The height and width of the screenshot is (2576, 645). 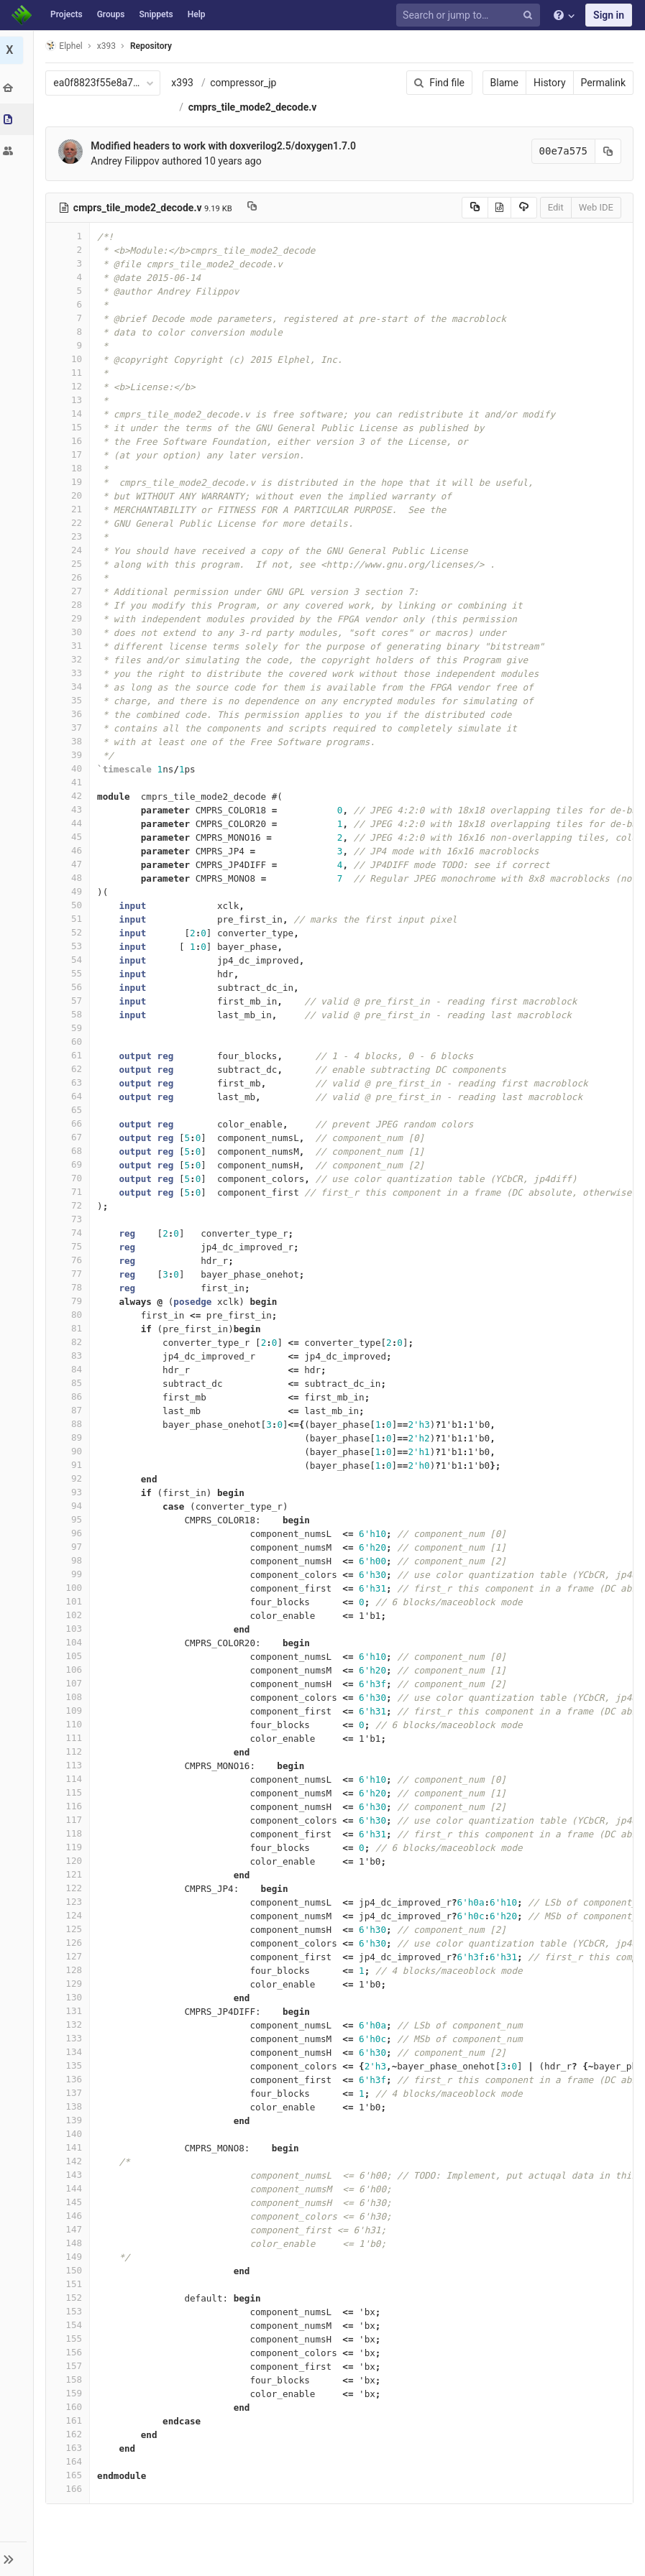 What do you see at coordinates (69, 618) in the screenshot?
I see `29` at bounding box center [69, 618].